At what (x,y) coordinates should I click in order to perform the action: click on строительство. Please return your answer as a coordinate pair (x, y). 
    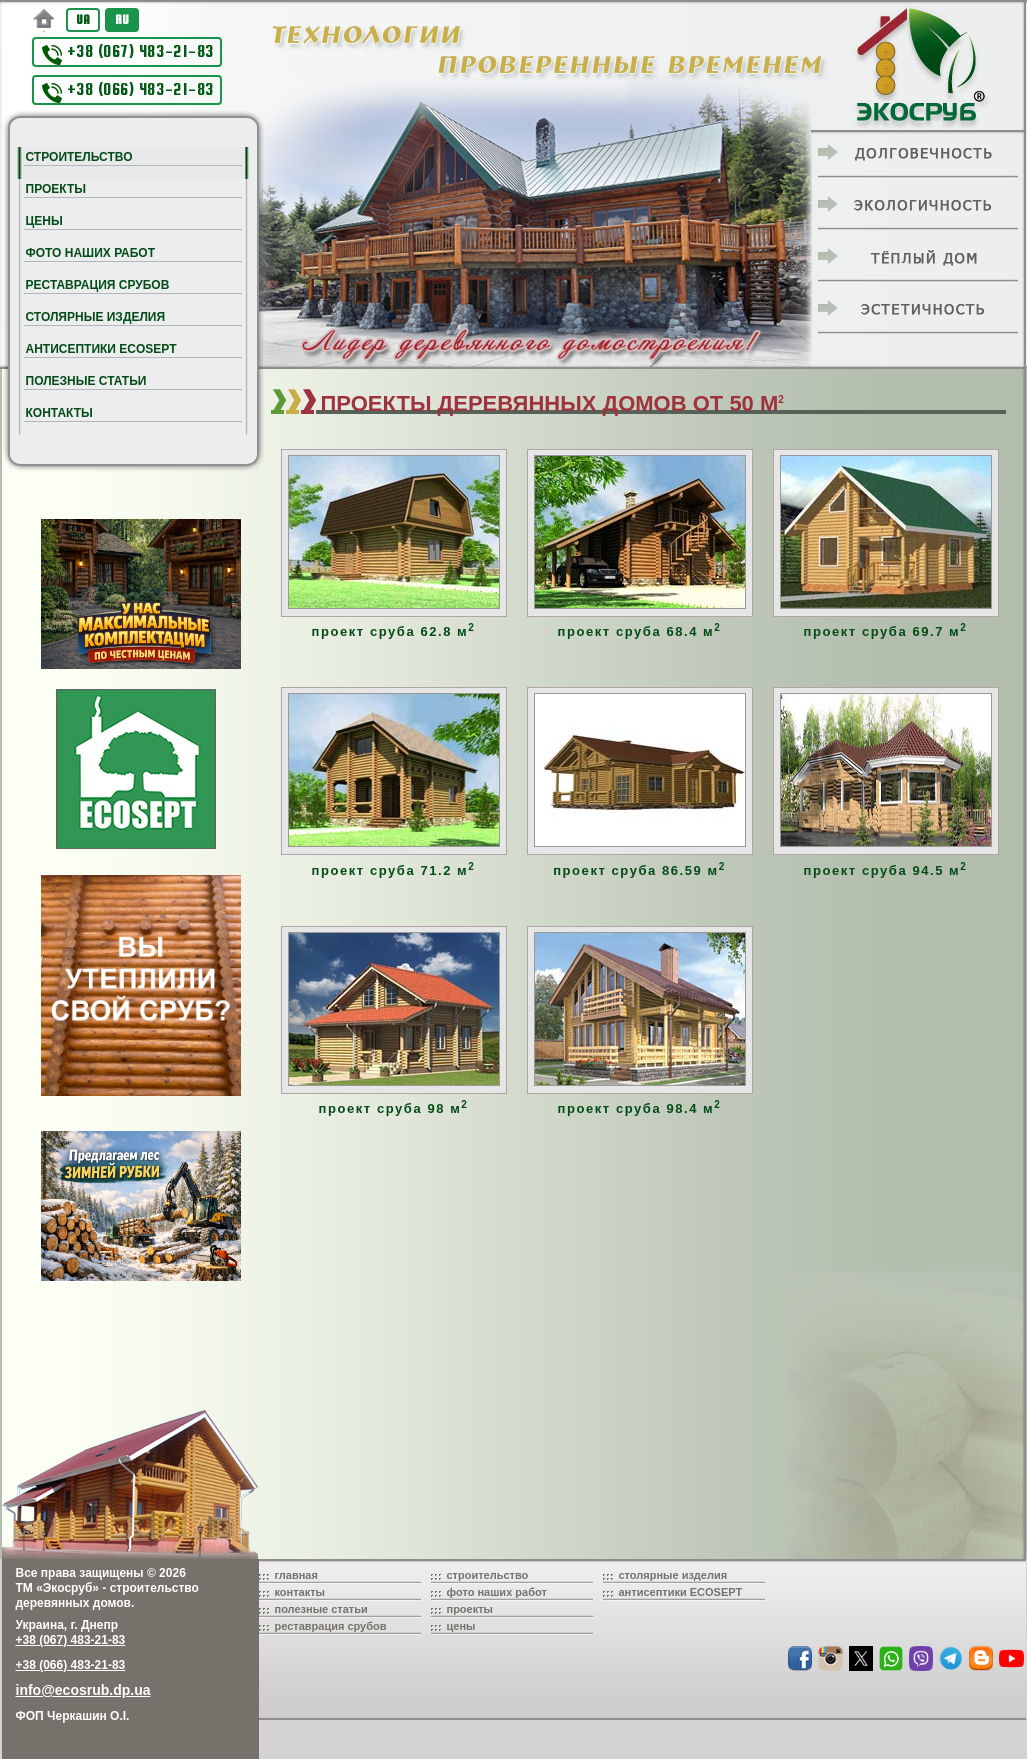
    Looking at the image, I should click on (488, 1575).